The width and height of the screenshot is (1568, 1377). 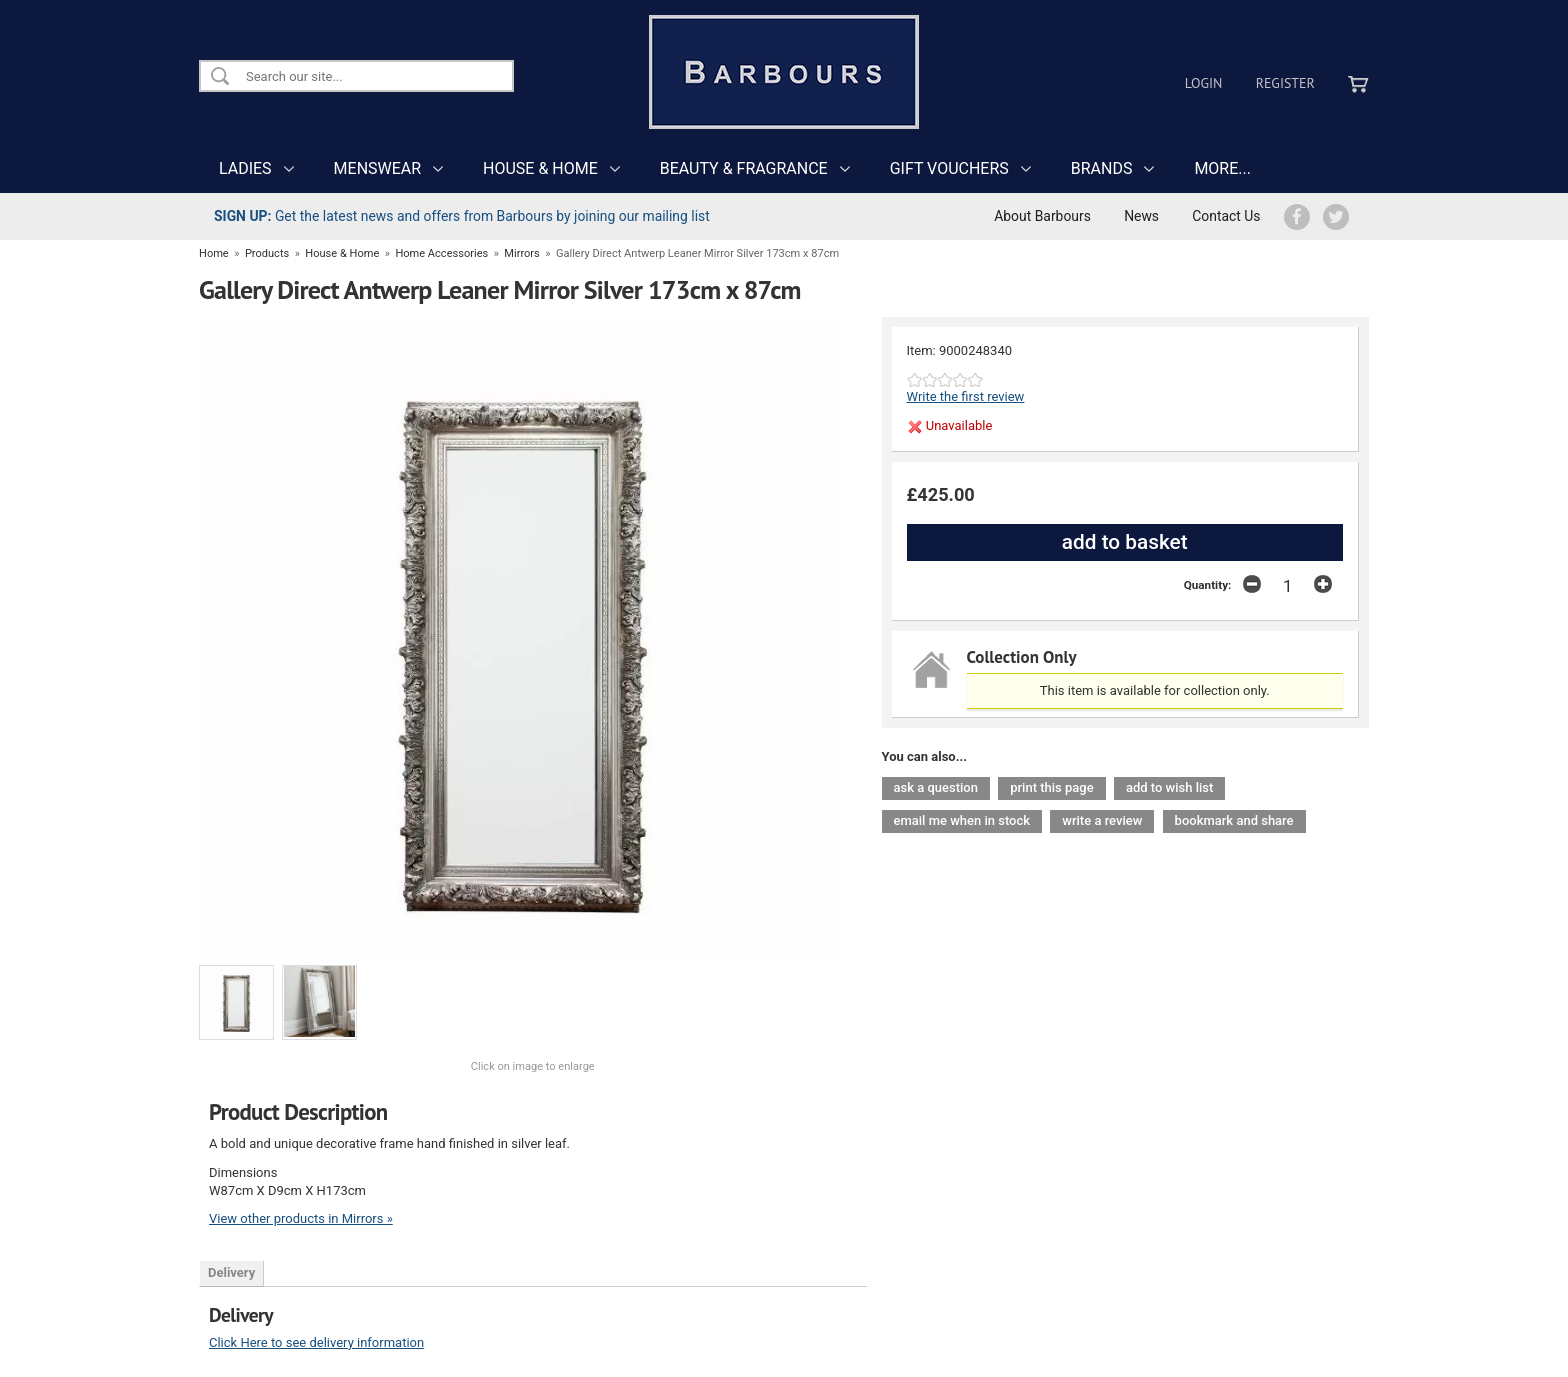 I want to click on Click Here to see delivery information, so click(x=316, y=1342).